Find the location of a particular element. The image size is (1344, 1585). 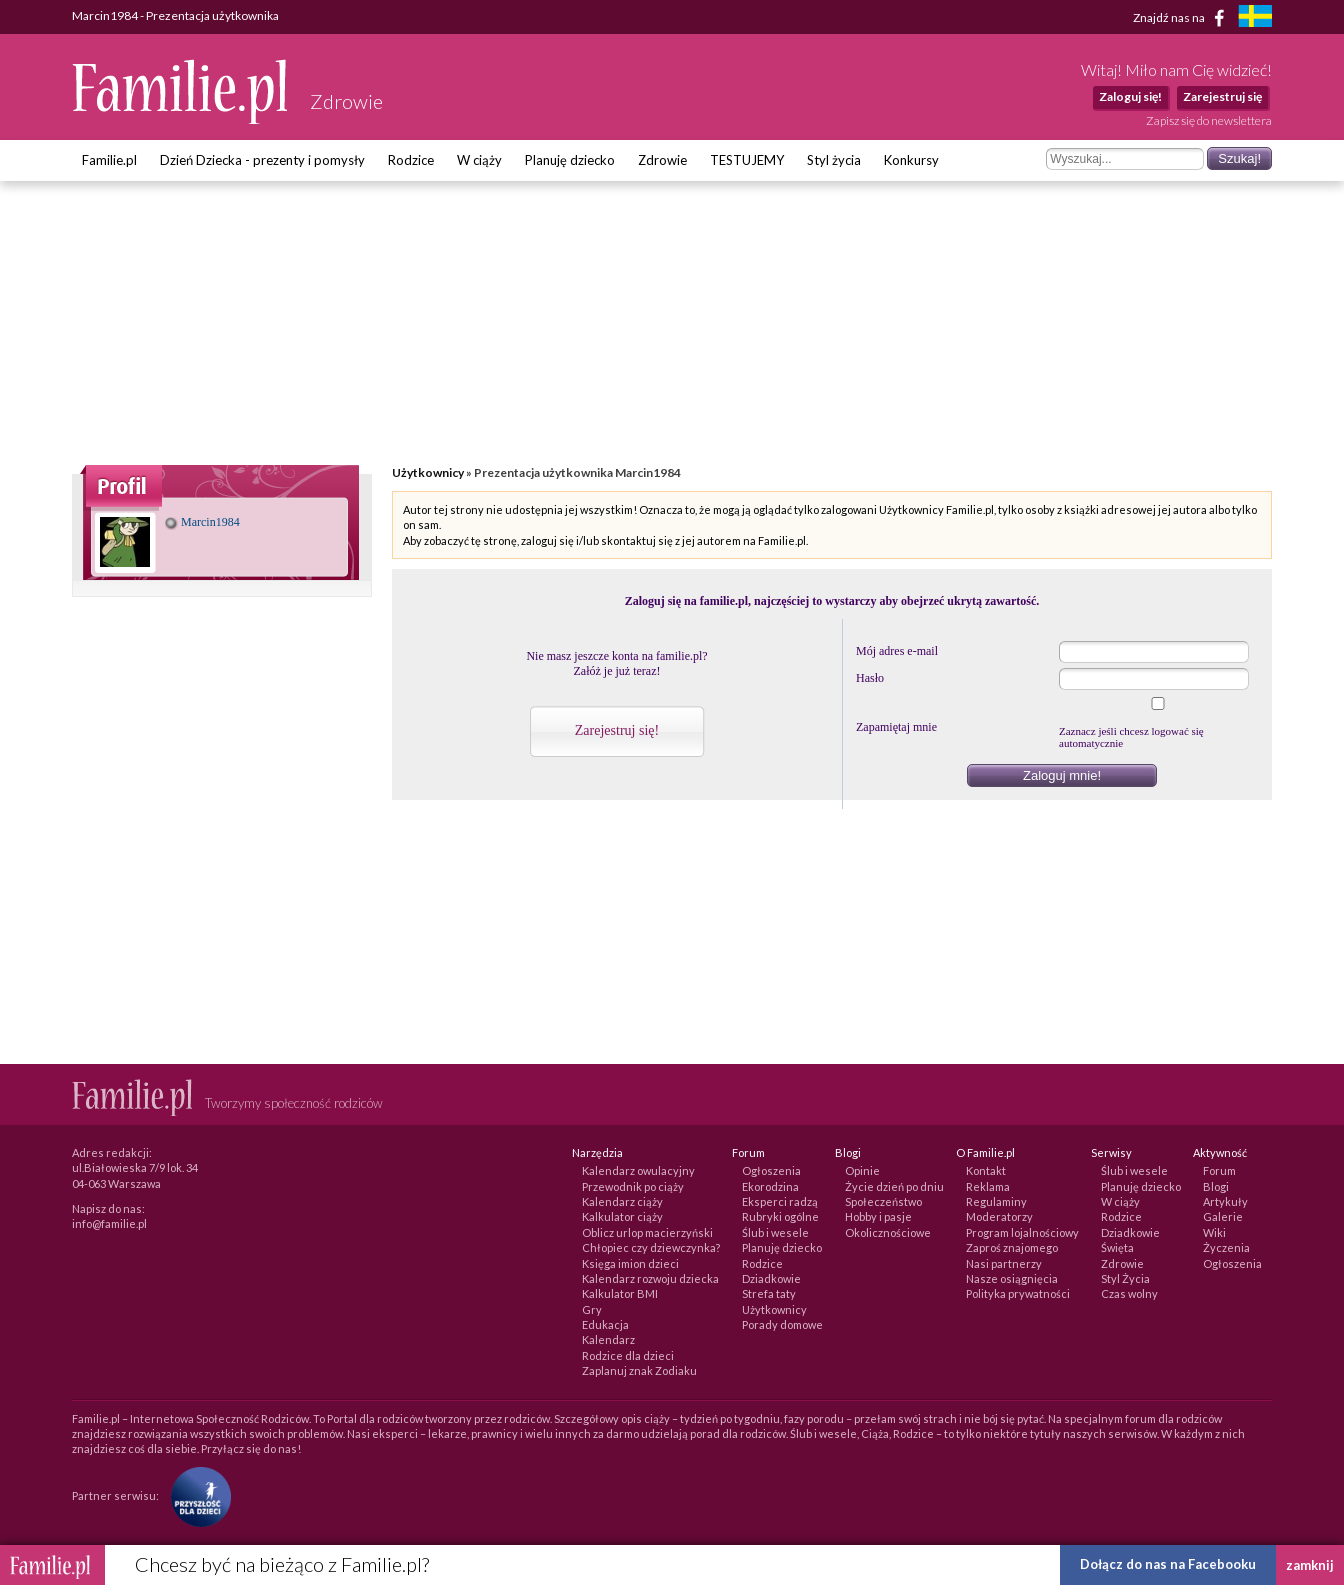

Kalendarz ciąży is located at coordinates (622, 1201).